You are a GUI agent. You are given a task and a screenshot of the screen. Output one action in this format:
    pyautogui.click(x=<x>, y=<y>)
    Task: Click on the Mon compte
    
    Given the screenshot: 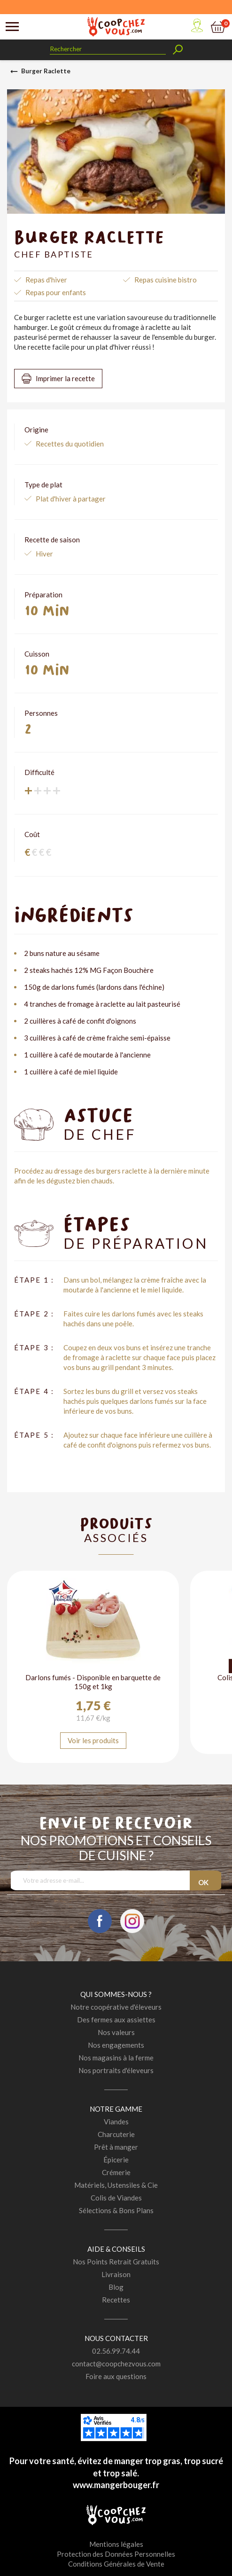 What is the action you would take?
    pyautogui.click(x=197, y=25)
    